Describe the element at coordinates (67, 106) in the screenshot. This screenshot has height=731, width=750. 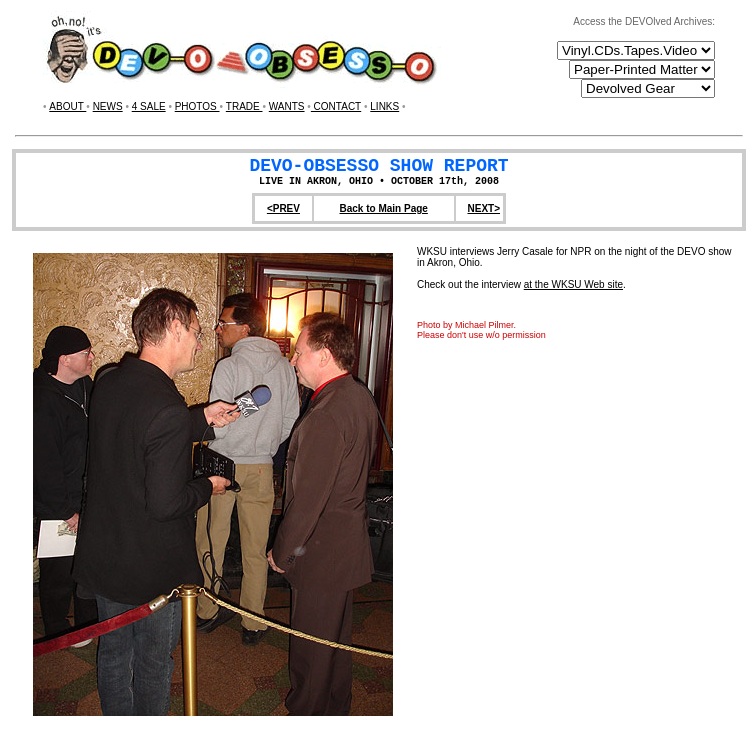
I see `ABOUT` at that location.